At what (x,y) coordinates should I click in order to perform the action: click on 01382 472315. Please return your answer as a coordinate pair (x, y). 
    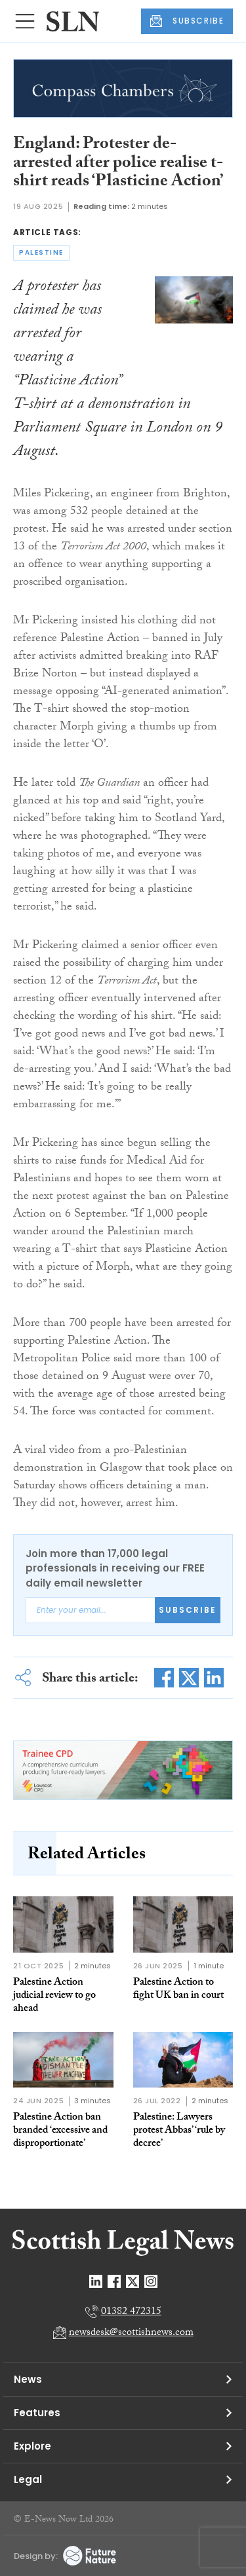
    Looking at the image, I should click on (131, 2312).